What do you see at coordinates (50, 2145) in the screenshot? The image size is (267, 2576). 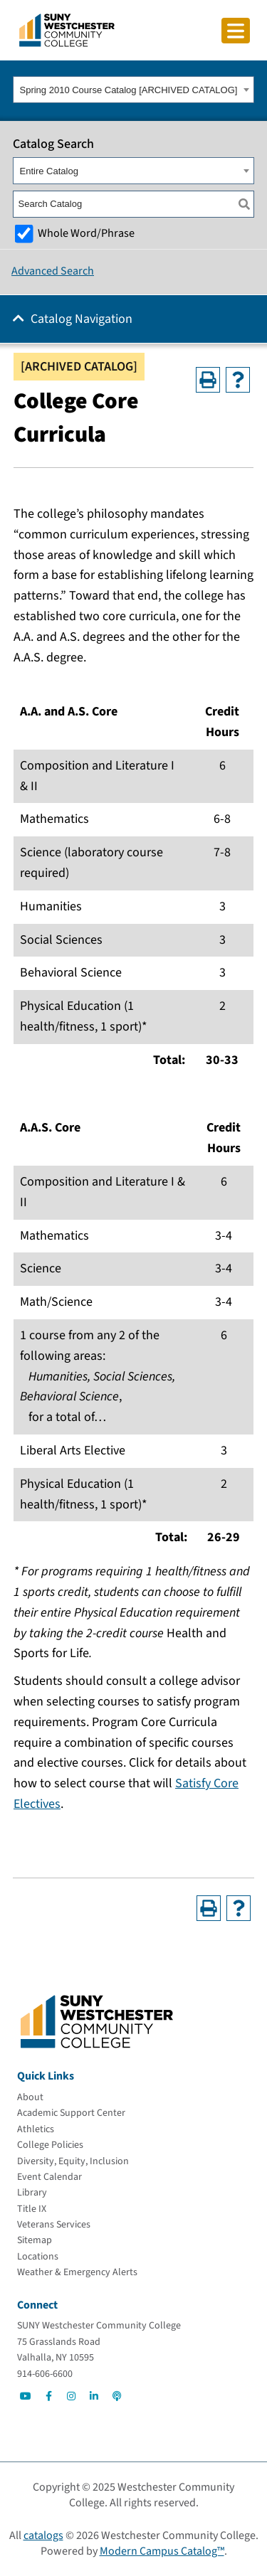 I see `[College Policies]` at bounding box center [50, 2145].